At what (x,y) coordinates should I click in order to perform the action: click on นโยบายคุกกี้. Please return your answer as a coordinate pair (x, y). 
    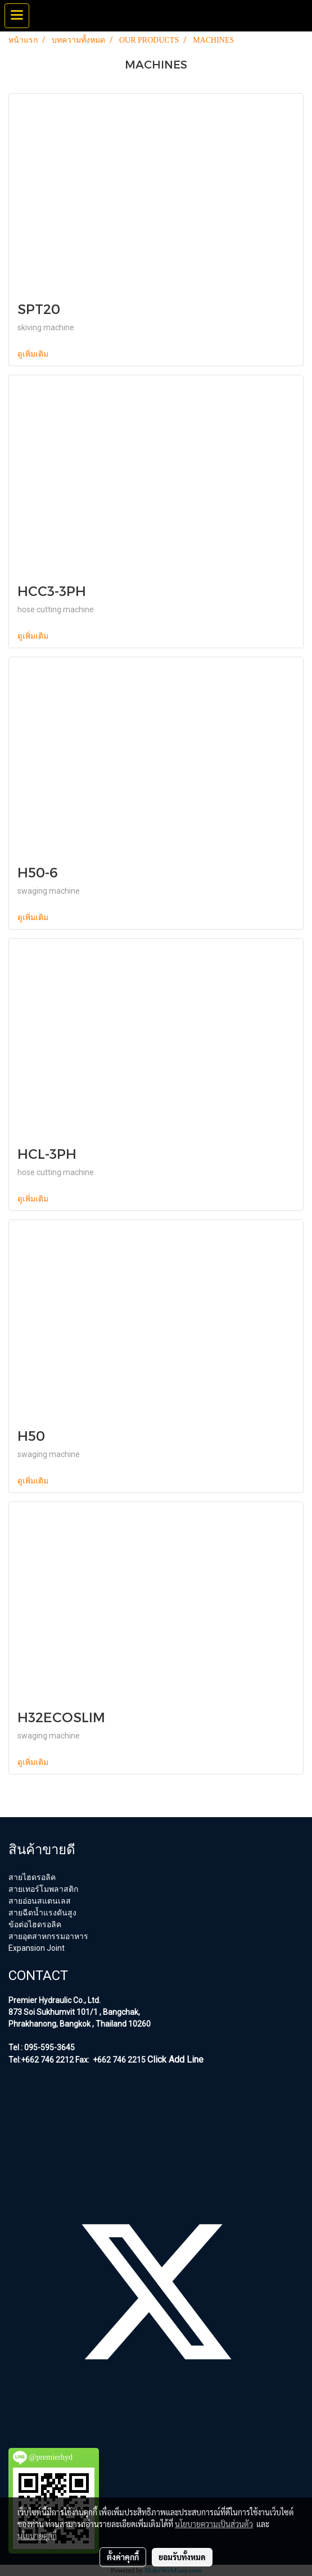
    Looking at the image, I should click on (37, 2536).